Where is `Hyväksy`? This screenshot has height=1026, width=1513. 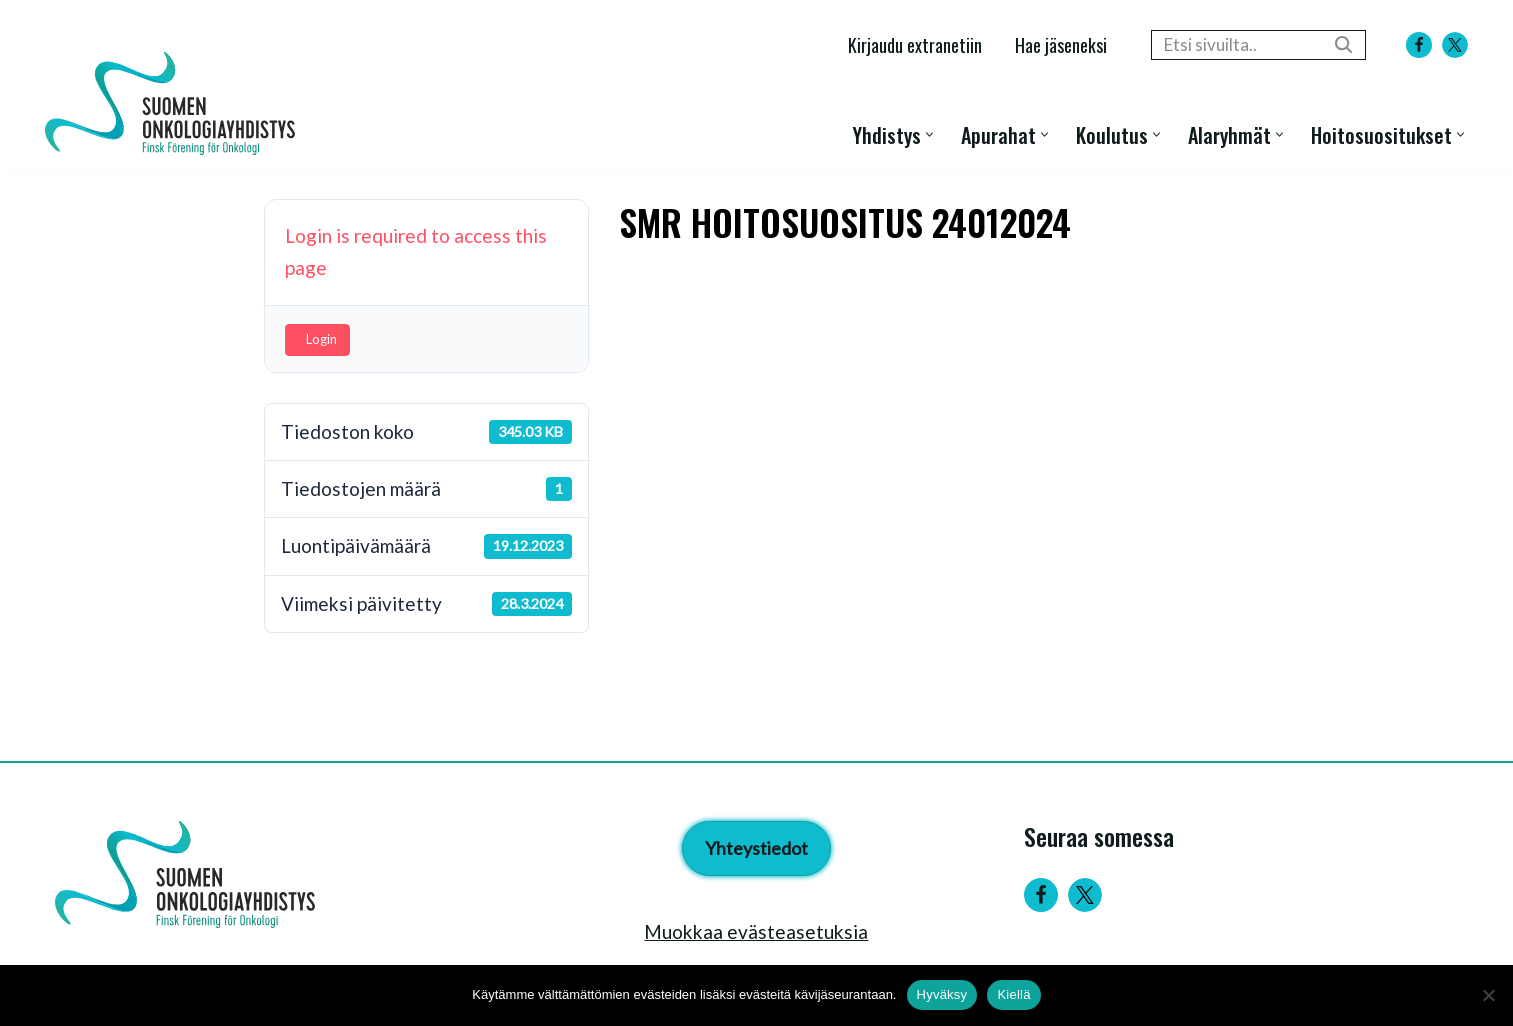
Hyväksy is located at coordinates (942, 994).